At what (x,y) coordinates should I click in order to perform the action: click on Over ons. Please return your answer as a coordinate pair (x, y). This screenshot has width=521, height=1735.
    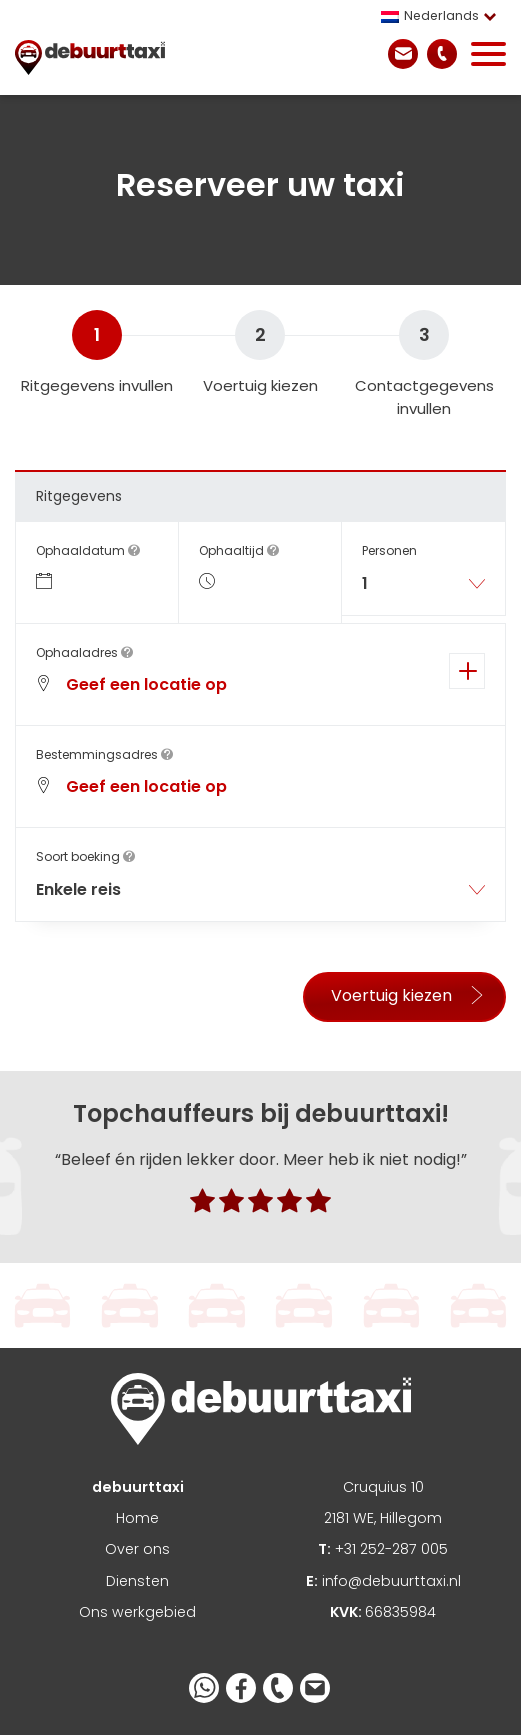
    Looking at the image, I should click on (137, 1549).